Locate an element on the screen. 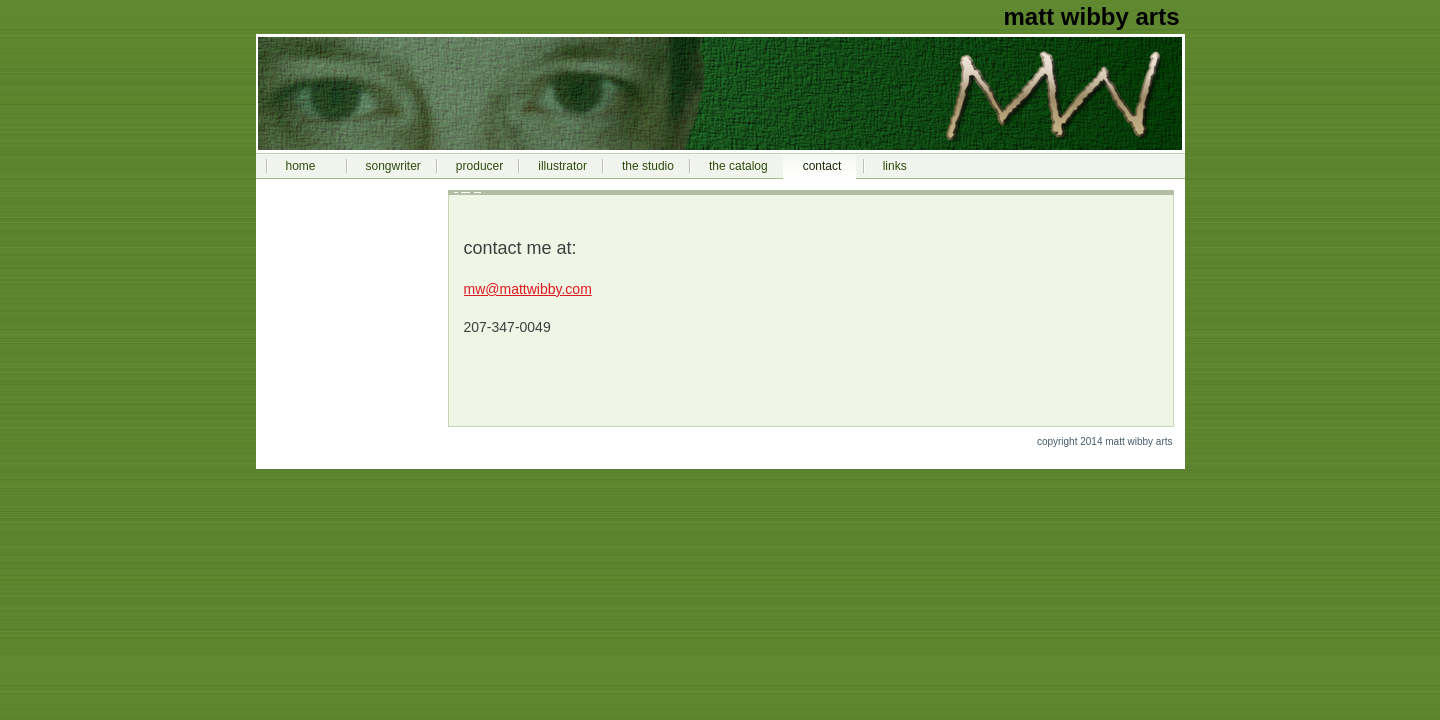  contact is located at coordinates (822, 166).